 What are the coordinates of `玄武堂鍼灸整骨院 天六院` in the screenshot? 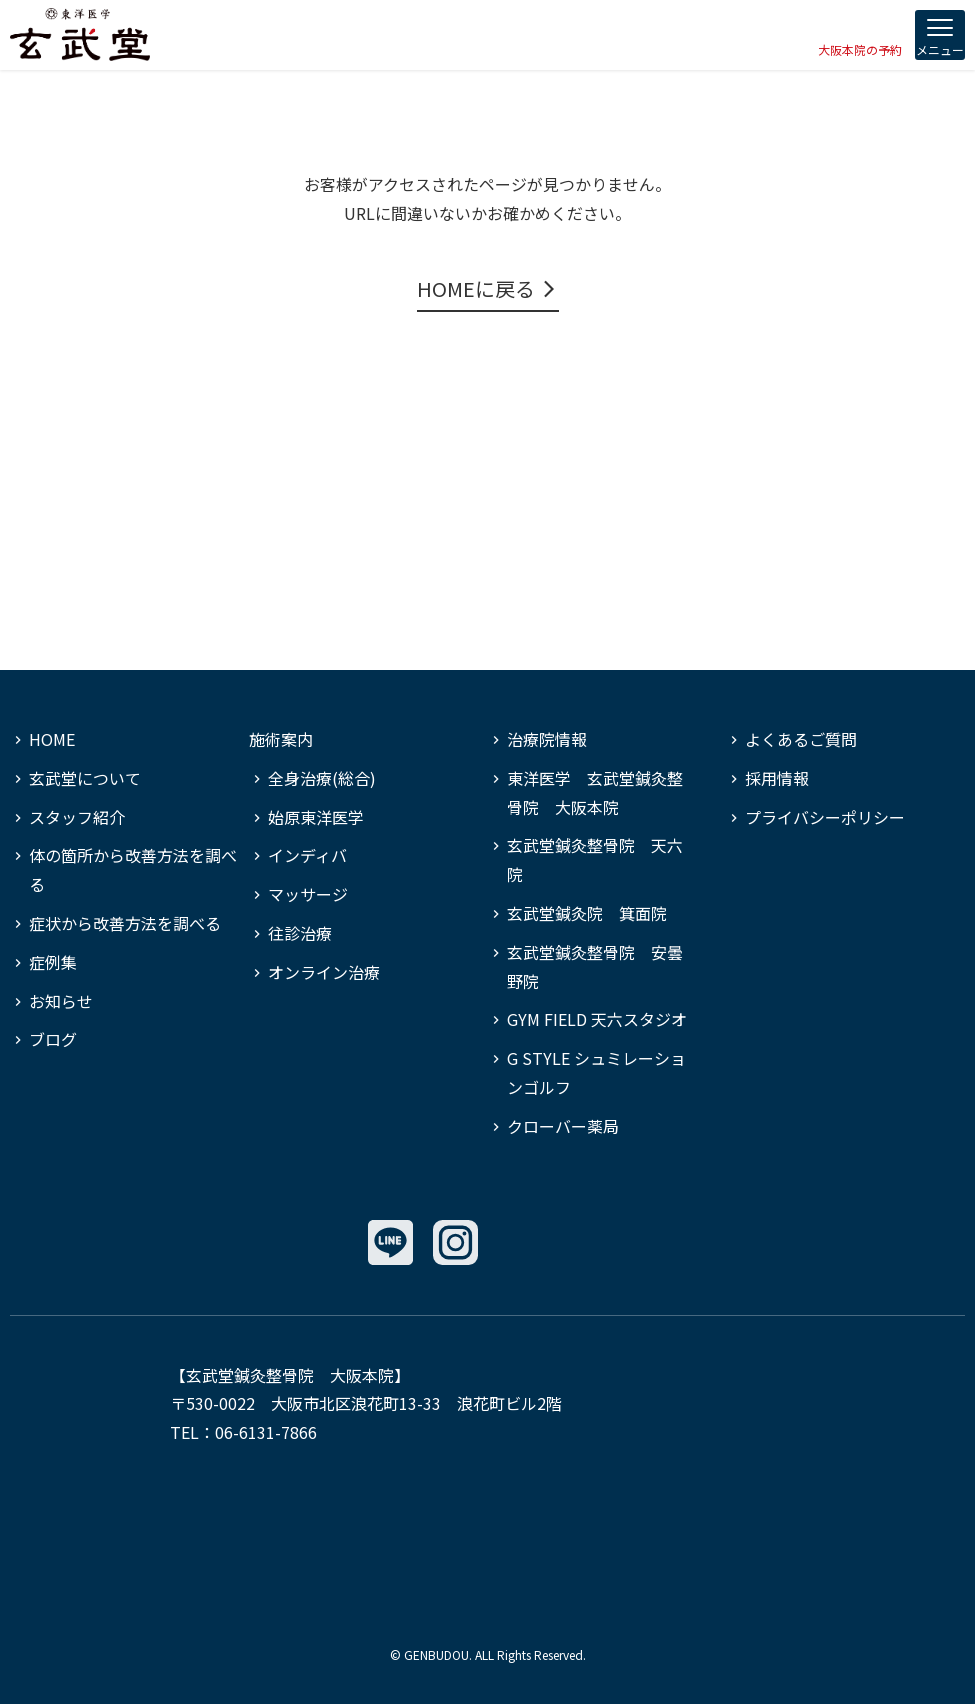 It's located at (595, 859).